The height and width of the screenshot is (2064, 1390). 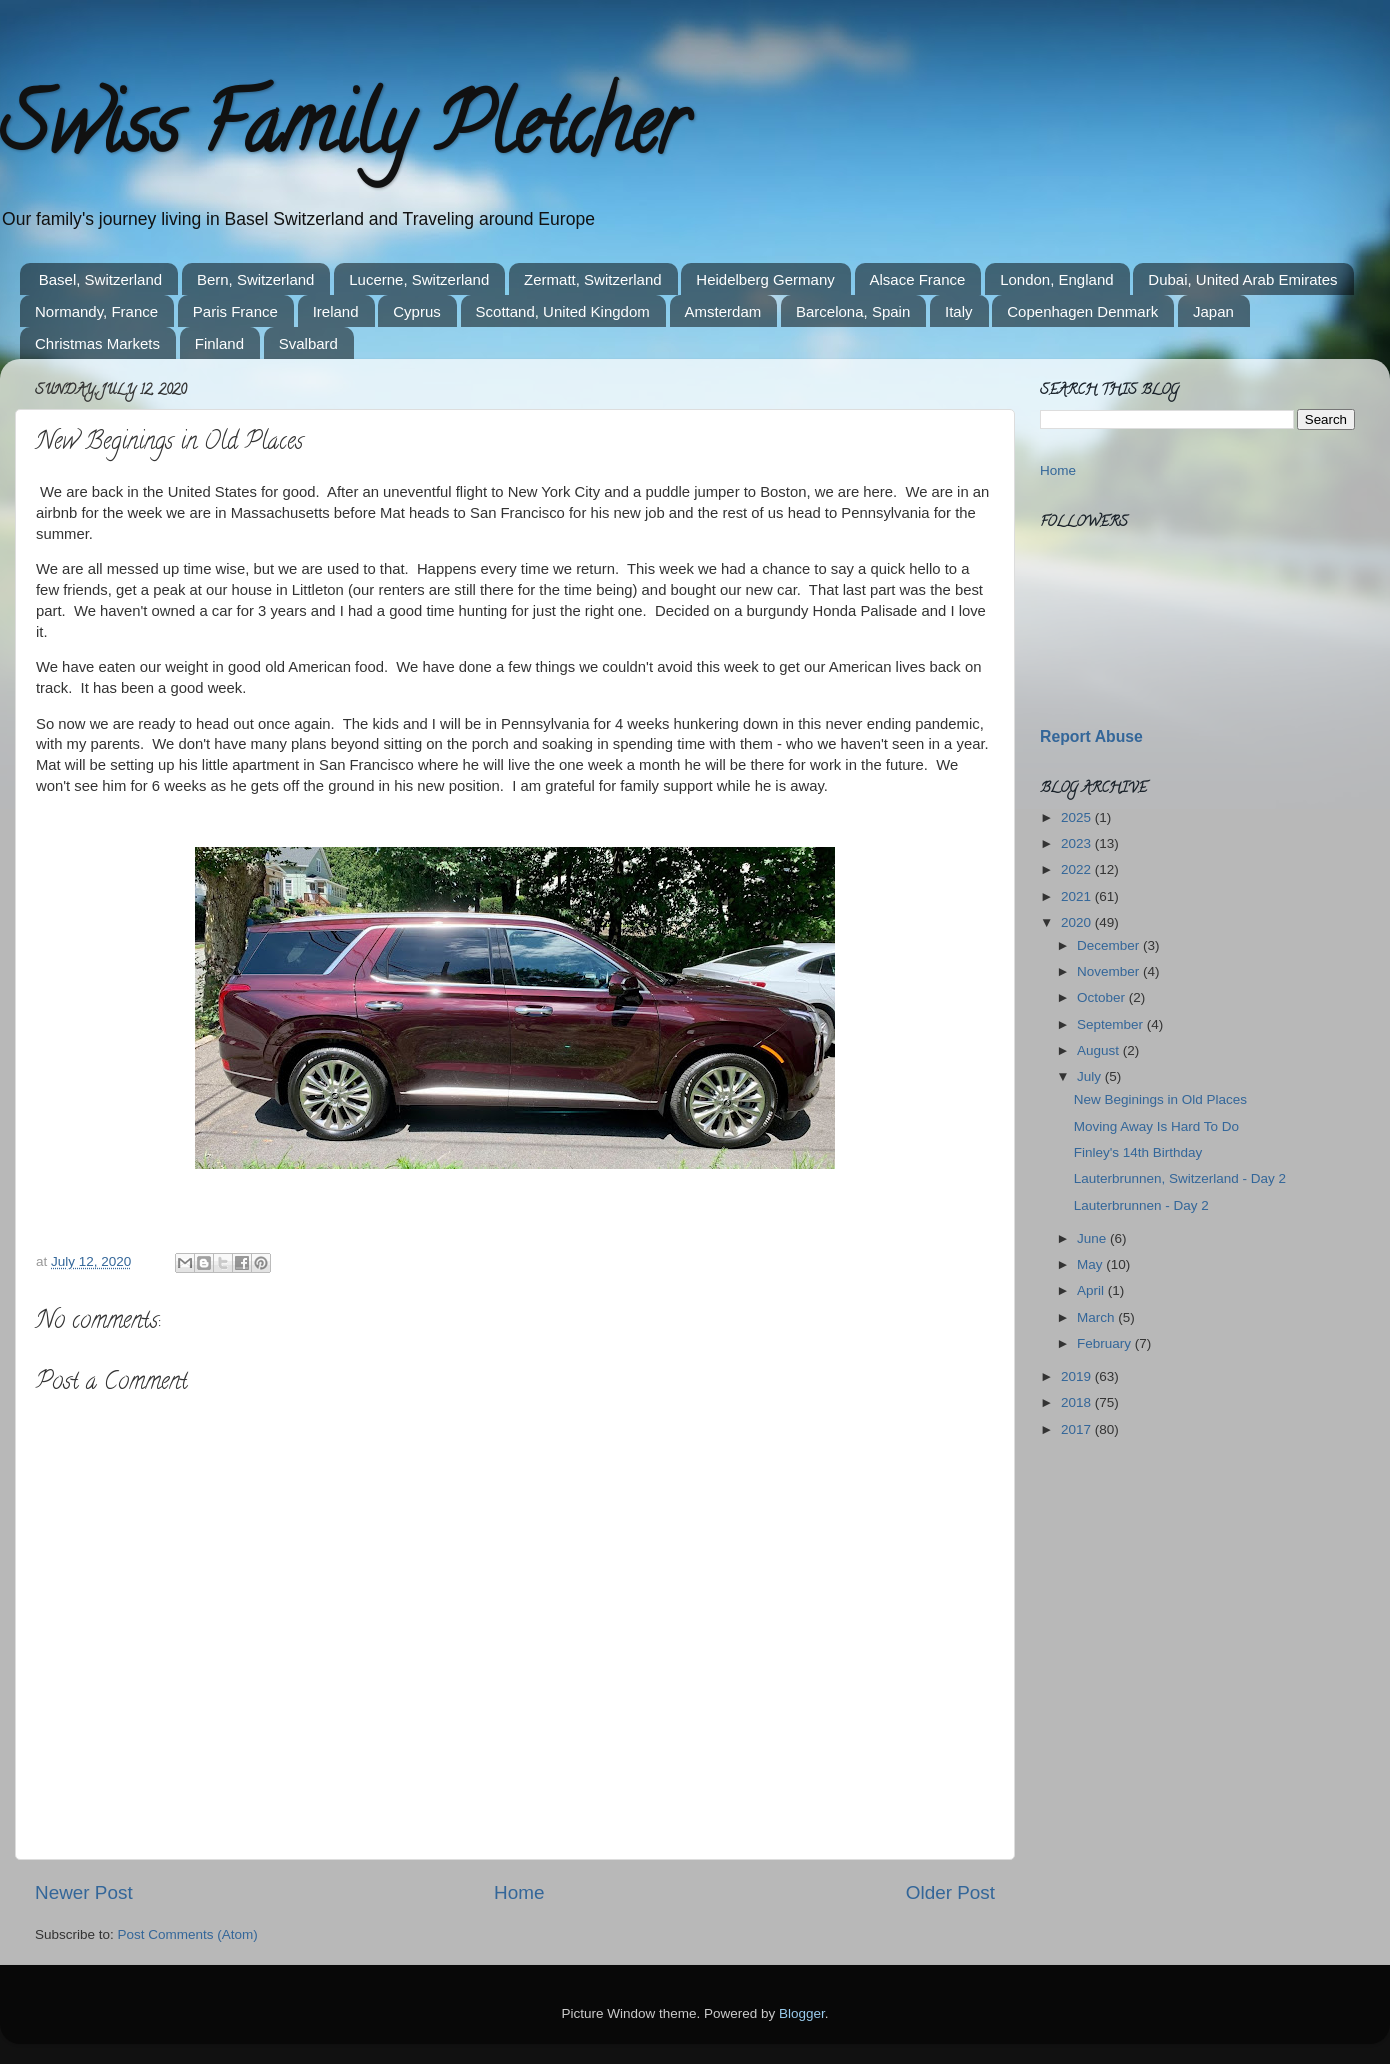 I want to click on February, so click(x=1106, y=1343).